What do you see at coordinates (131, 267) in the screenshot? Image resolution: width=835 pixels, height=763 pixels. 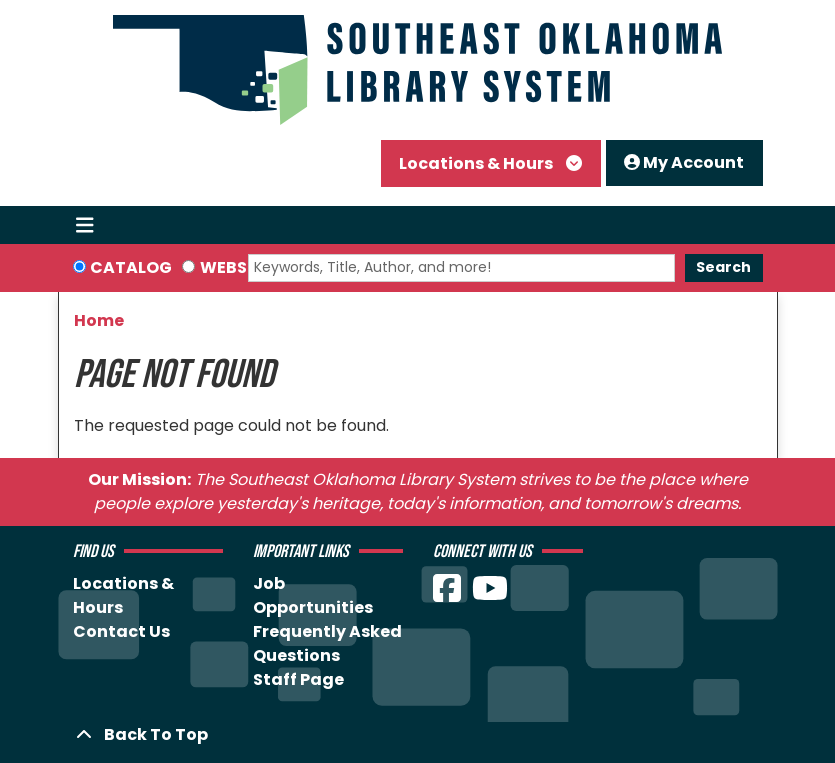 I see `Catalog` at bounding box center [131, 267].